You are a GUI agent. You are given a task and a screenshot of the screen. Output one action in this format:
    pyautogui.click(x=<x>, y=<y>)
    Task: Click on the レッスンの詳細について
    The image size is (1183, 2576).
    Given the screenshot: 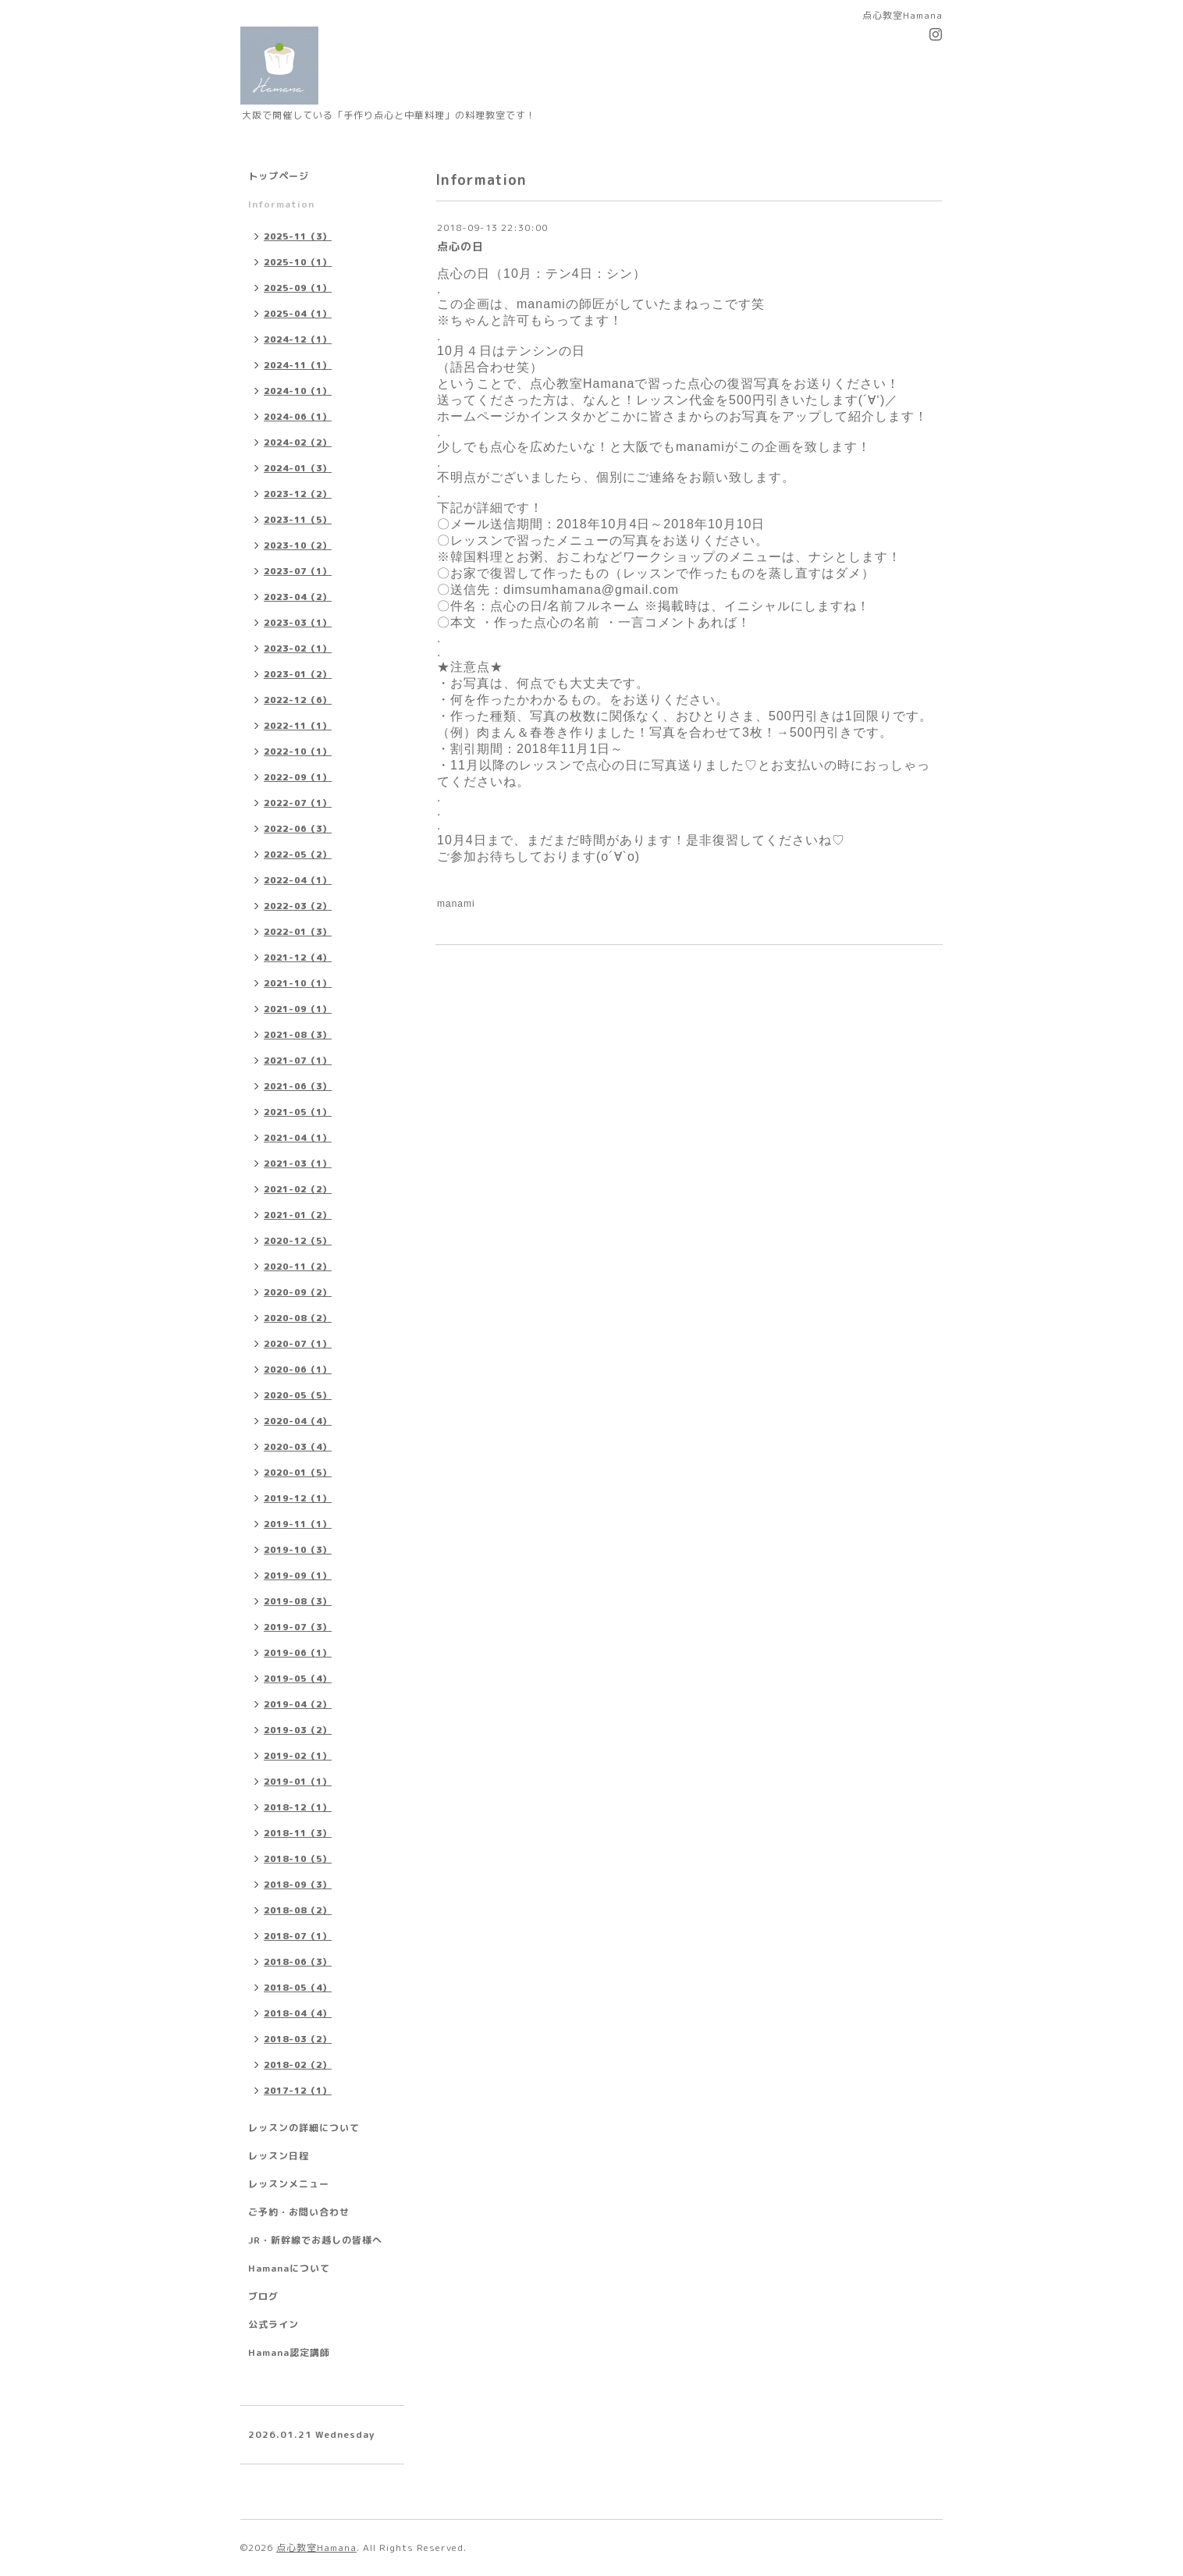 What is the action you would take?
    pyautogui.click(x=304, y=2127)
    